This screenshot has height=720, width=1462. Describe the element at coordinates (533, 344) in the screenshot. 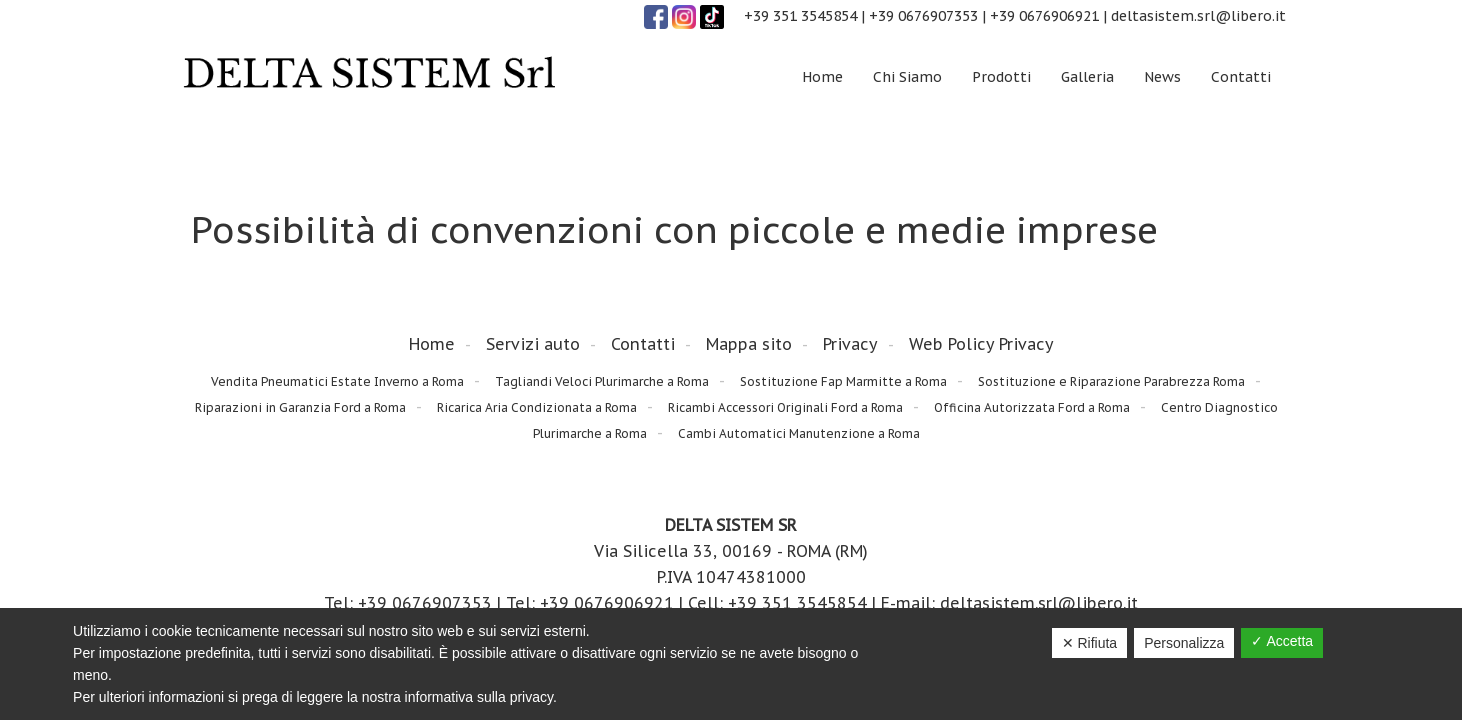

I see `Servizi auto` at that location.